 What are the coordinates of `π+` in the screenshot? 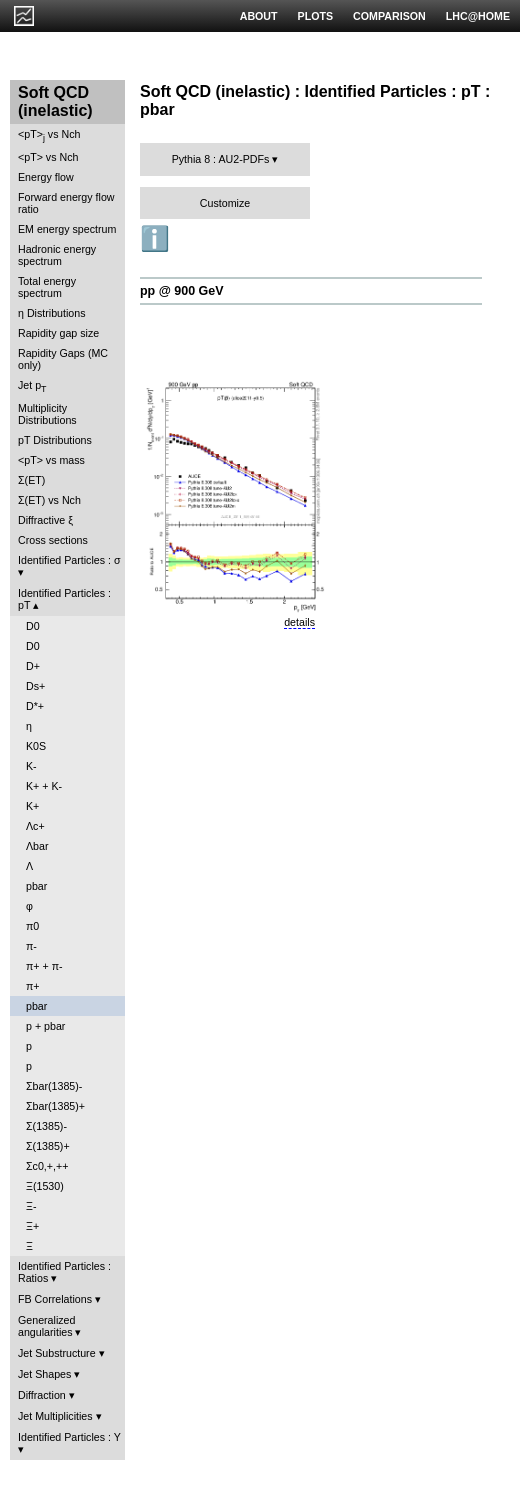 It's located at (33, 986).